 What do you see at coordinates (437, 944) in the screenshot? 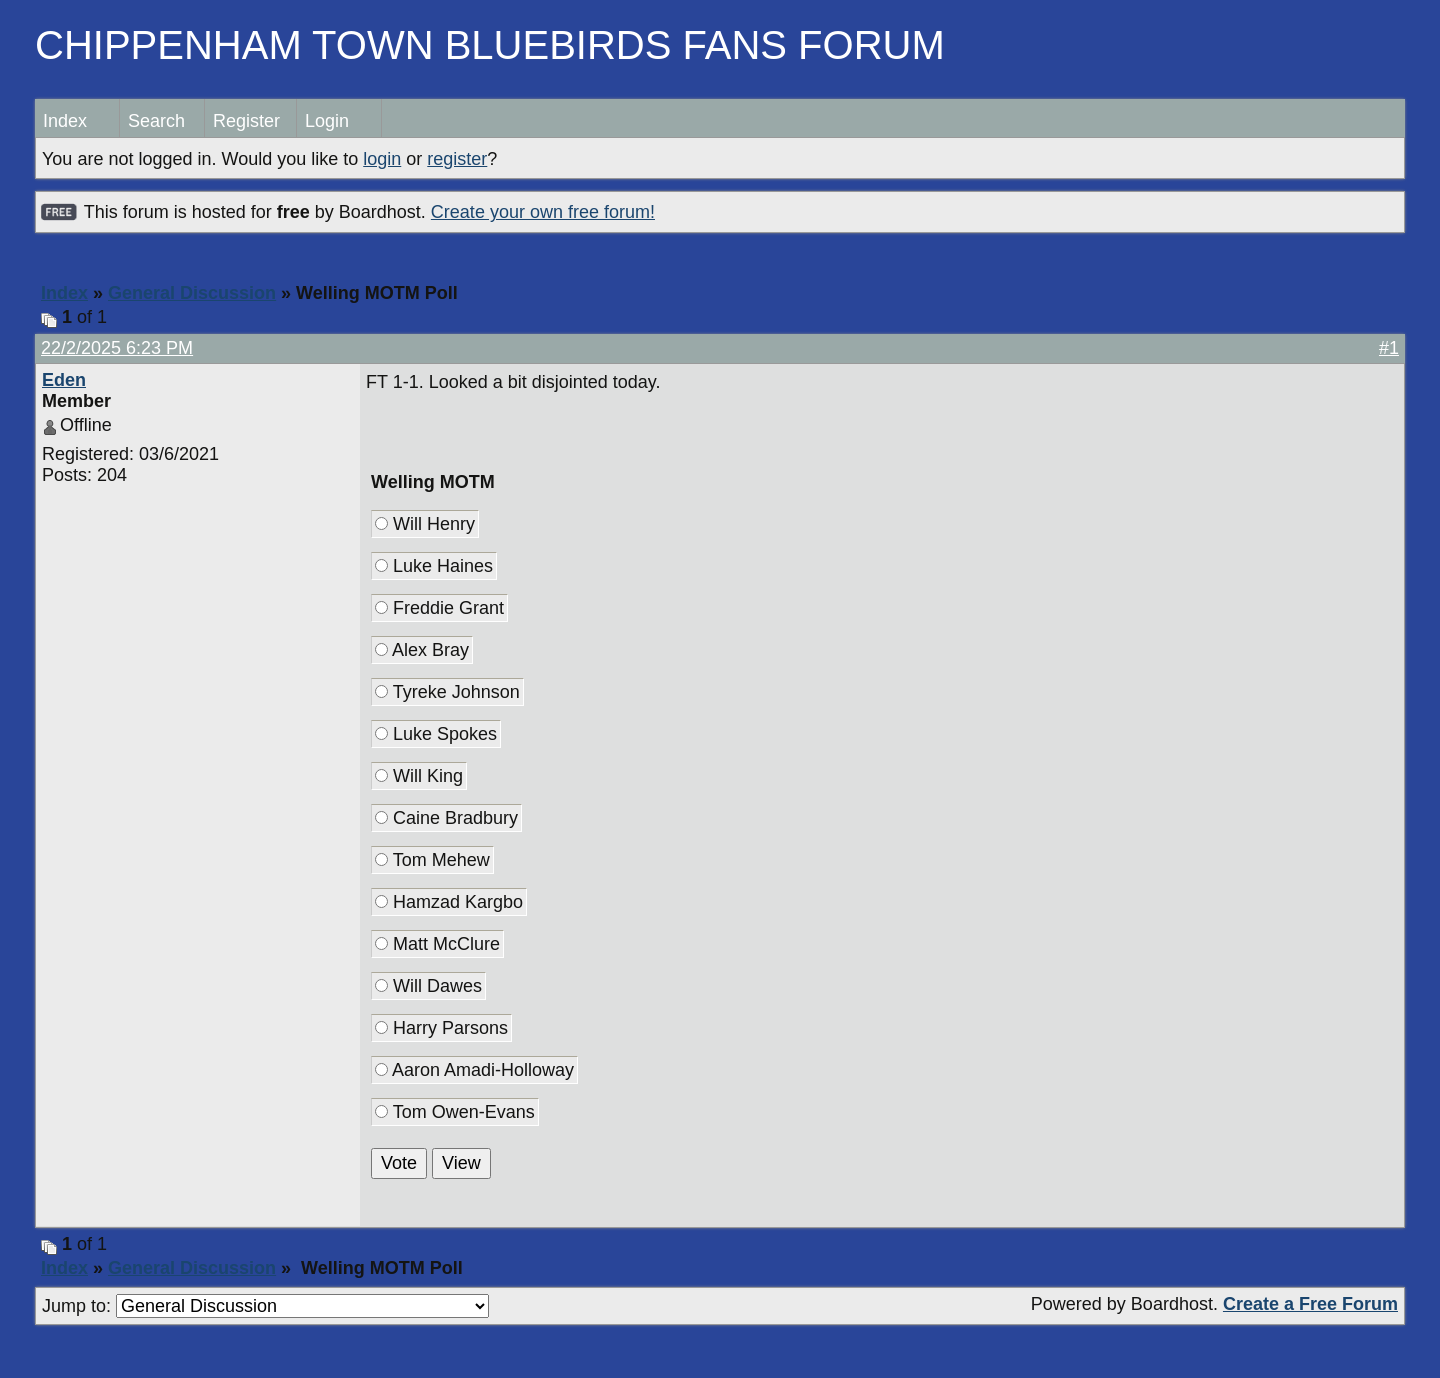
I see `Matt McClure` at bounding box center [437, 944].